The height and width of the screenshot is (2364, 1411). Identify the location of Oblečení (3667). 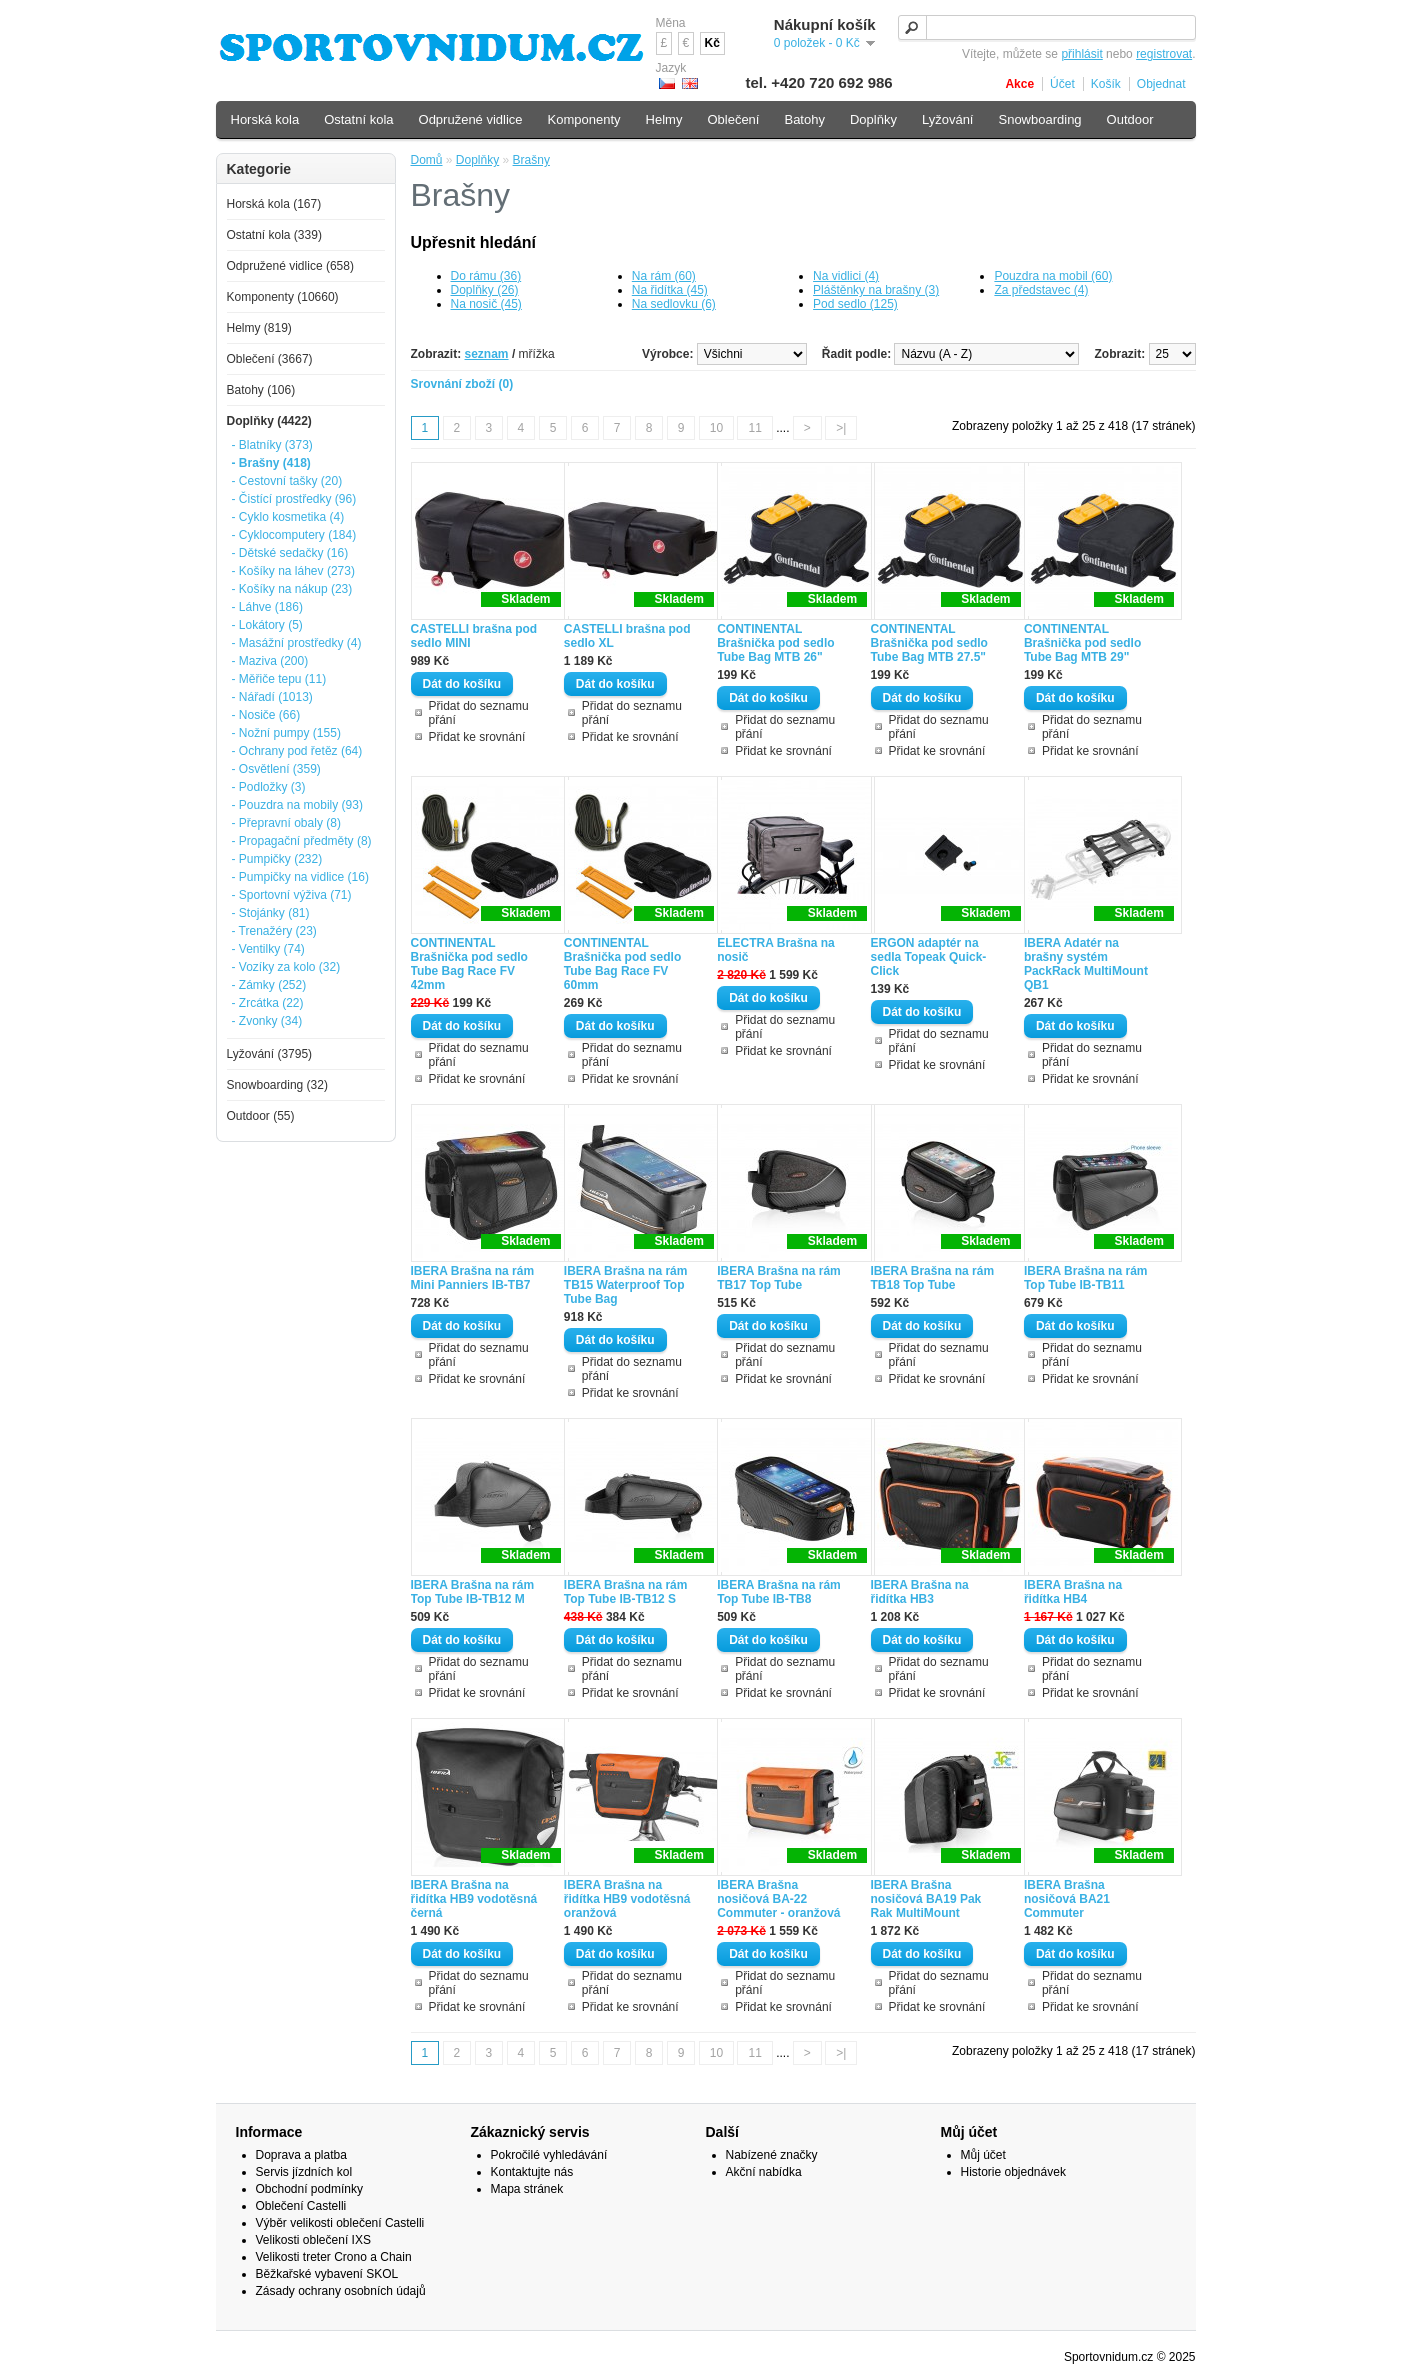
(270, 359).